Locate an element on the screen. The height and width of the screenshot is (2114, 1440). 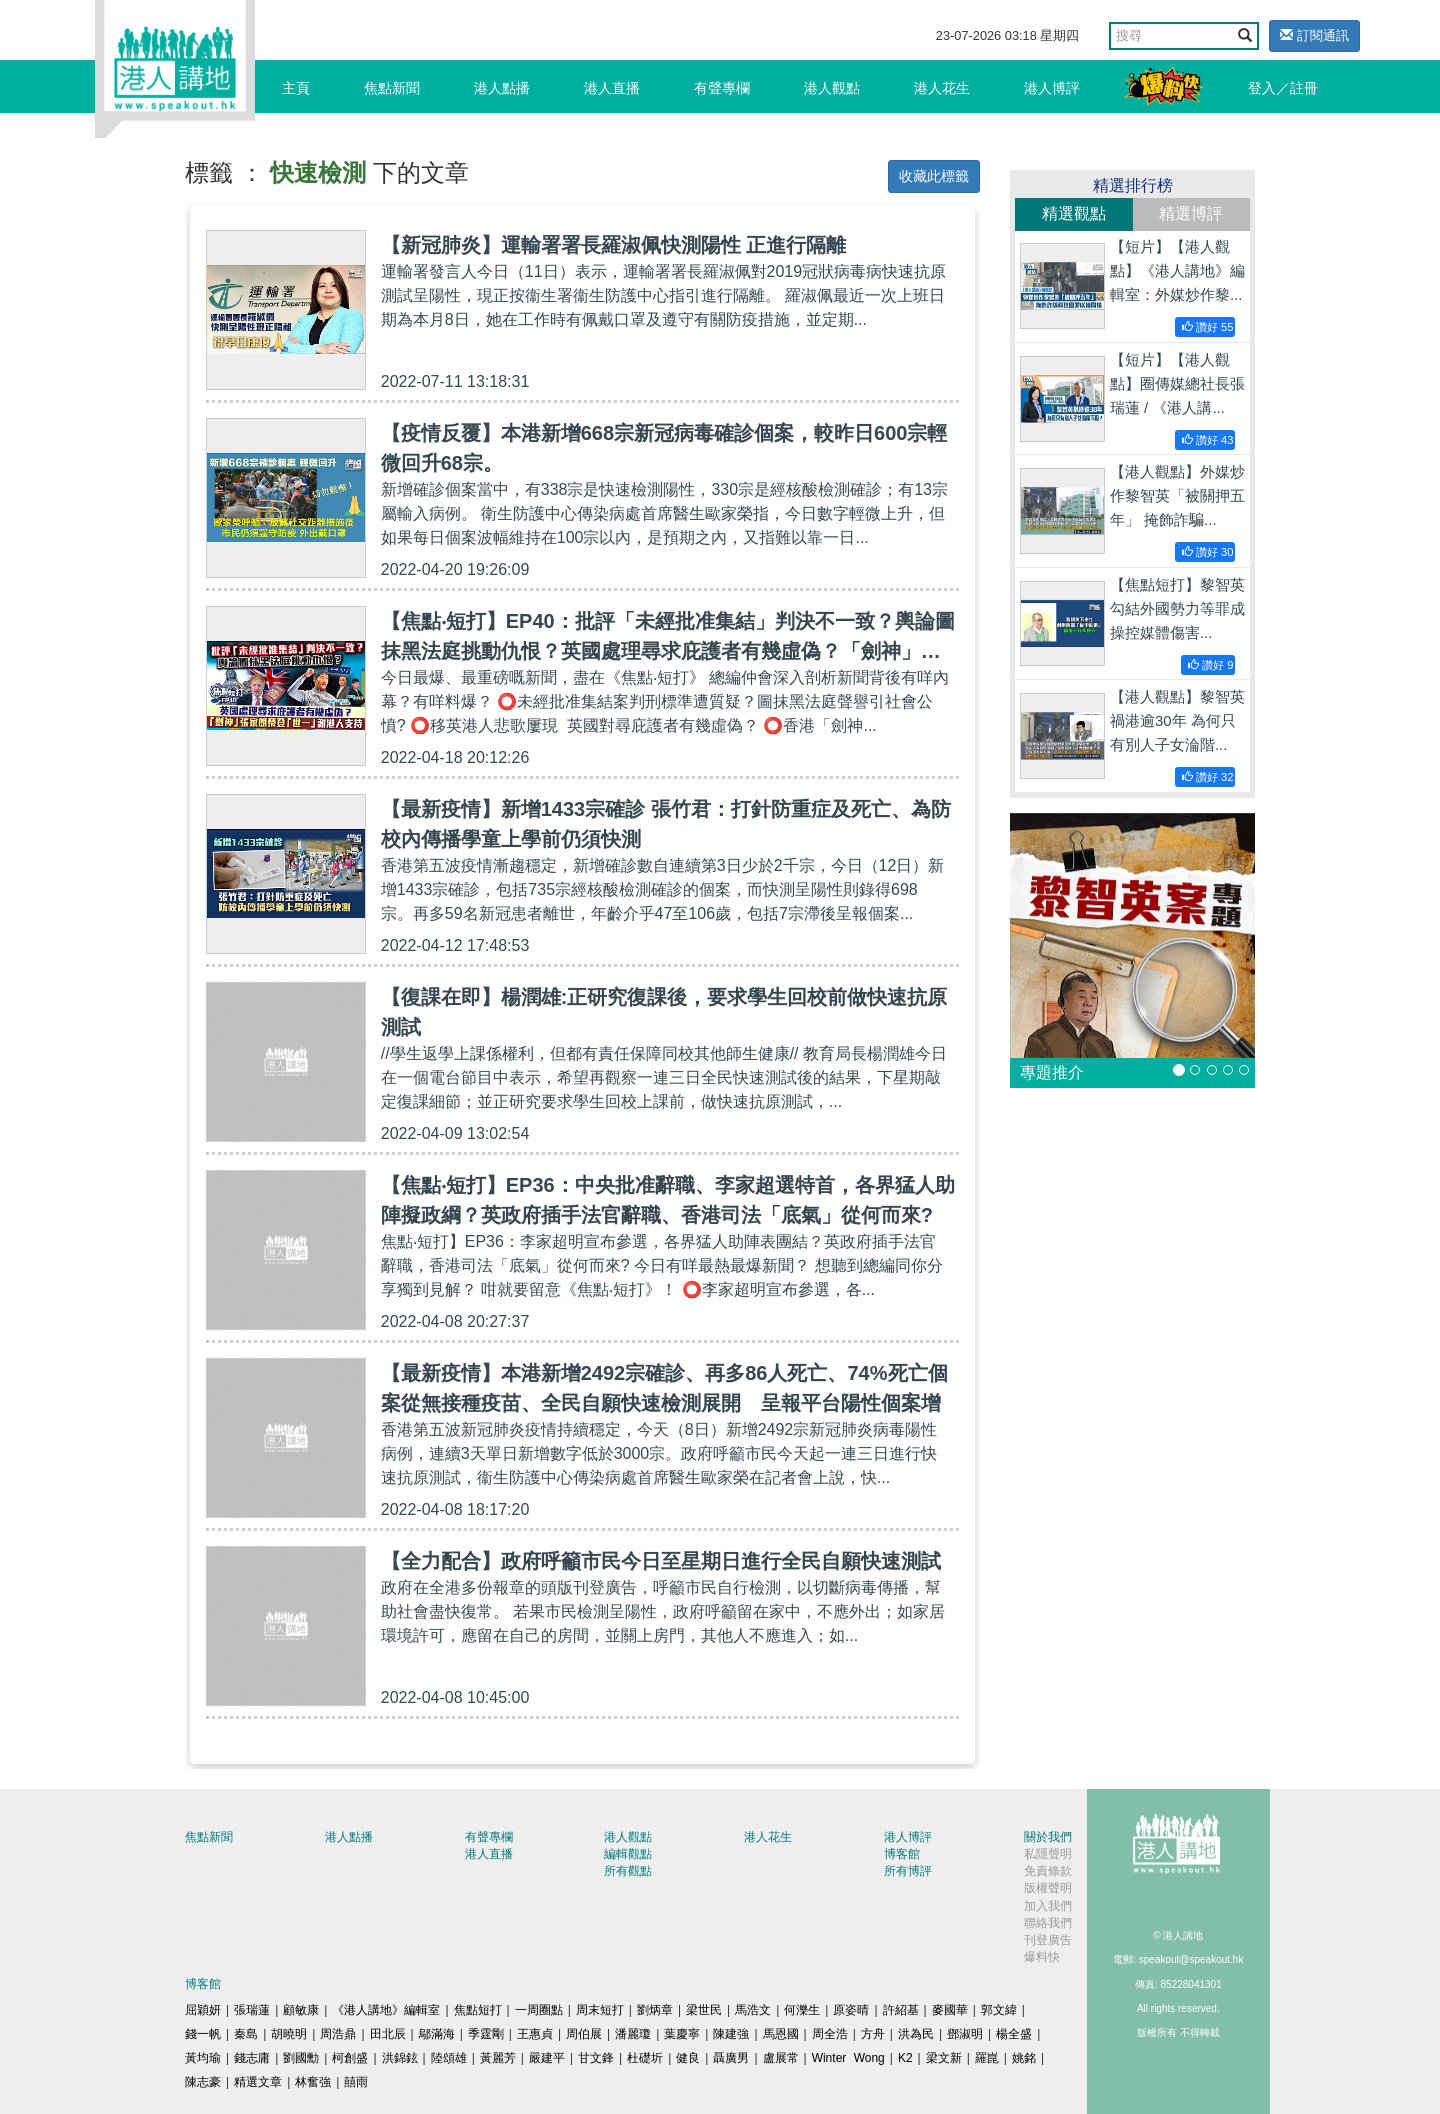
季霆剛 is located at coordinates (486, 2034).